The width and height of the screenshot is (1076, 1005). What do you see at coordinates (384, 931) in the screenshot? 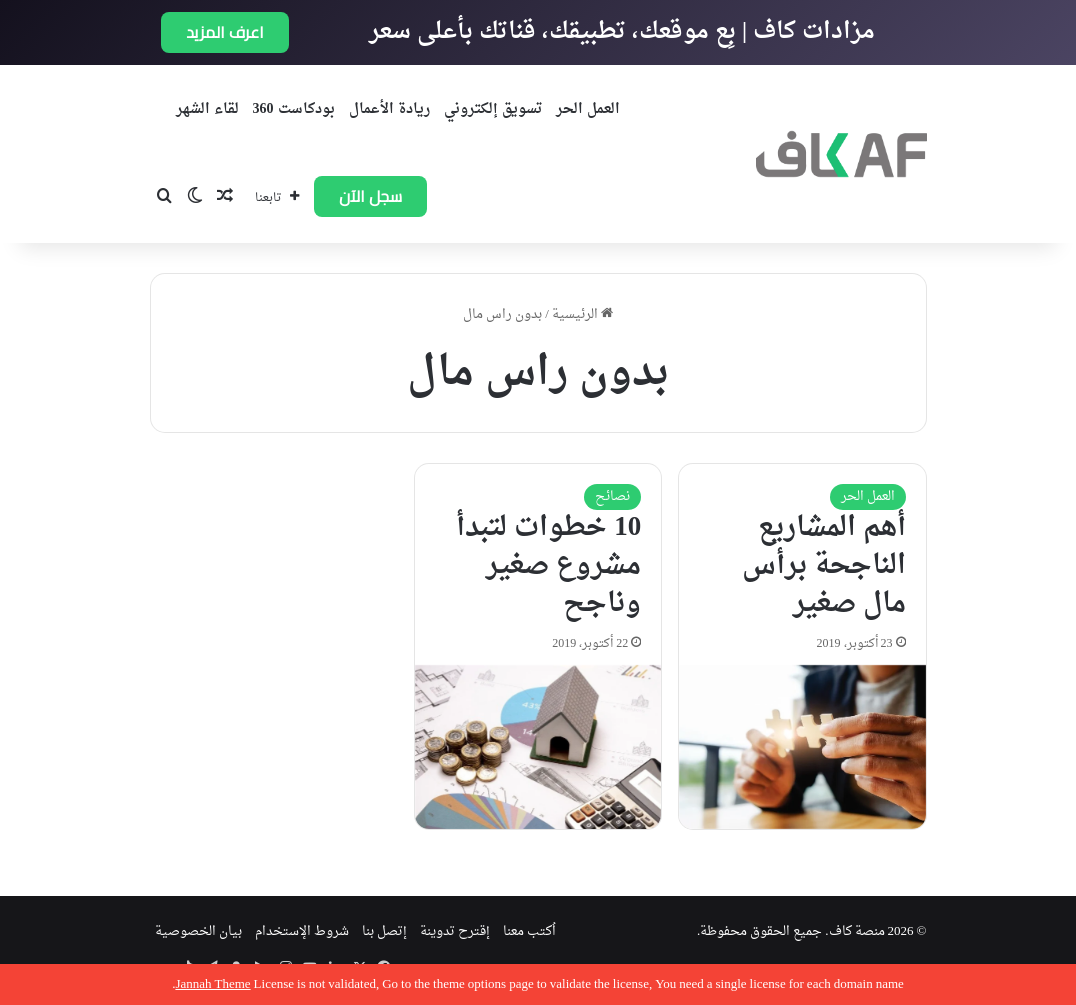
I see `إتصل بنا` at bounding box center [384, 931].